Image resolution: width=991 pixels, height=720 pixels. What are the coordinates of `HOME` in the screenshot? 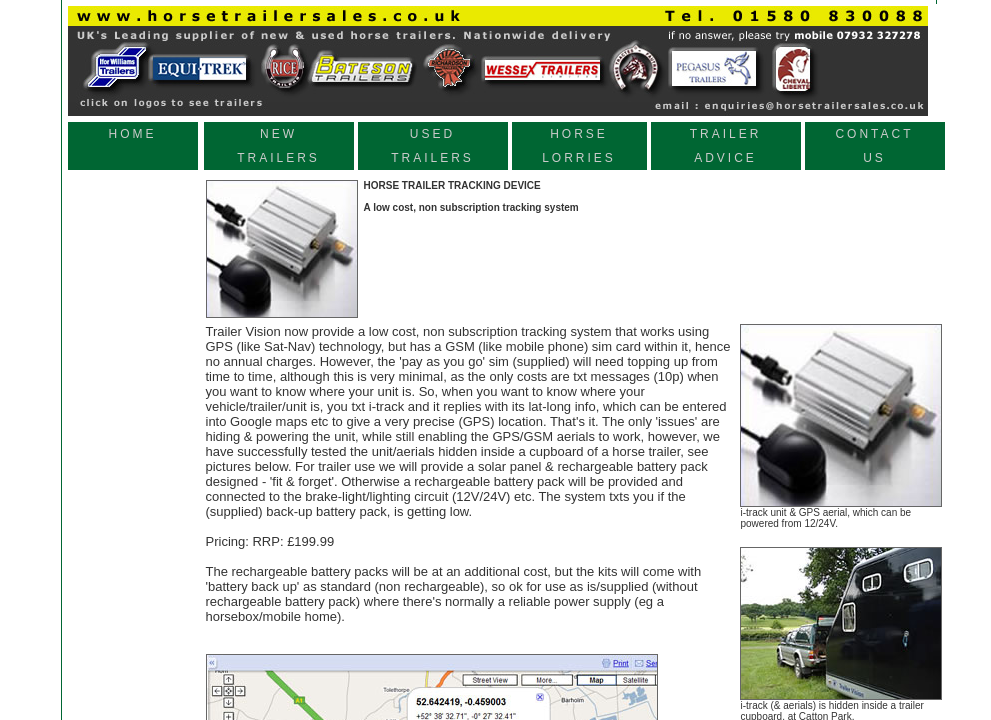 It's located at (133, 146).